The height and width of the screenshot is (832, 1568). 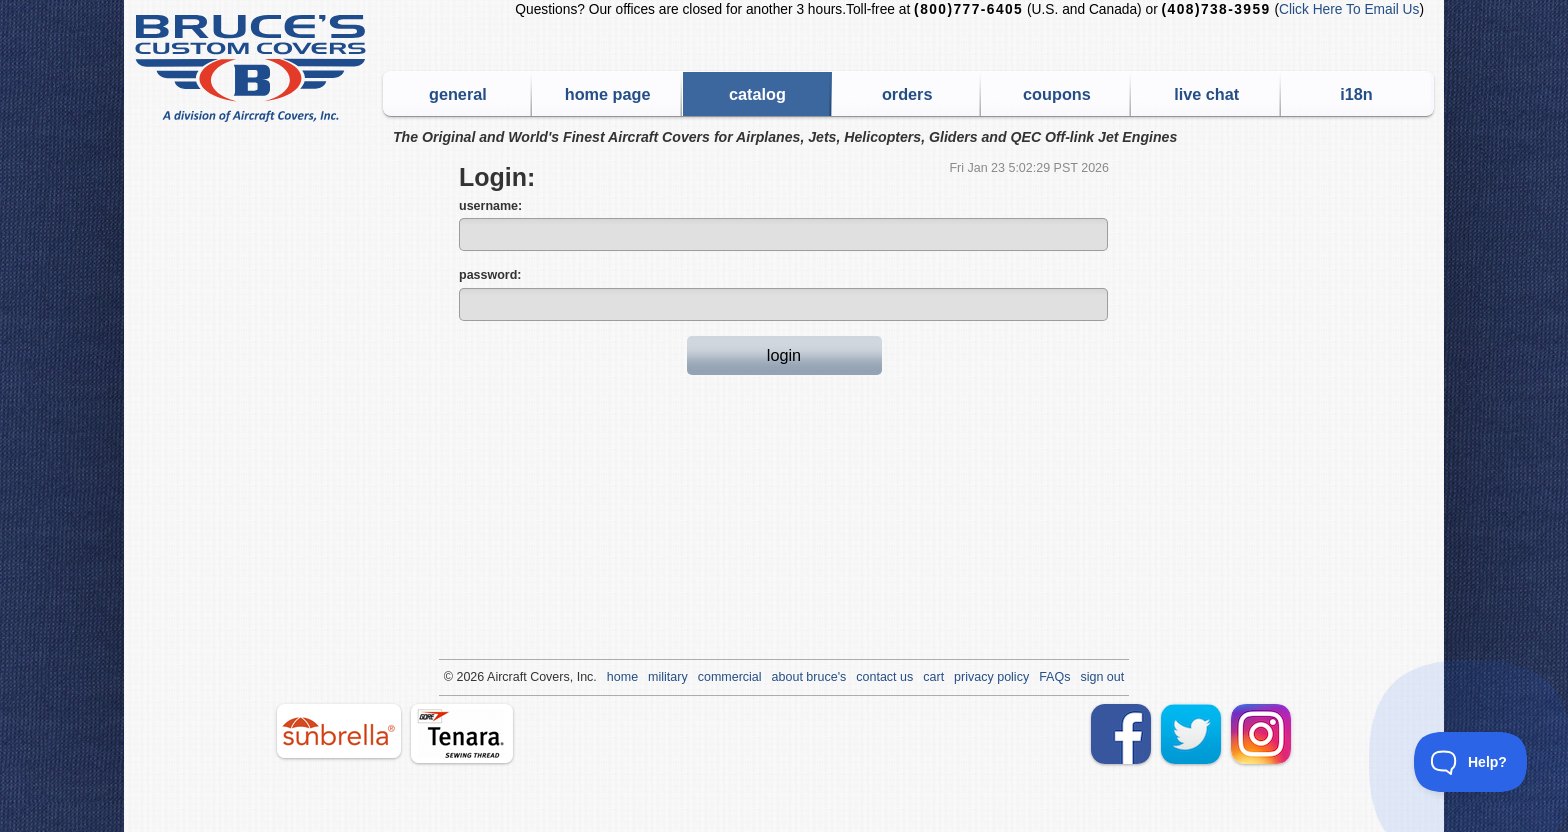 I want to click on catalog, so click(x=757, y=94).